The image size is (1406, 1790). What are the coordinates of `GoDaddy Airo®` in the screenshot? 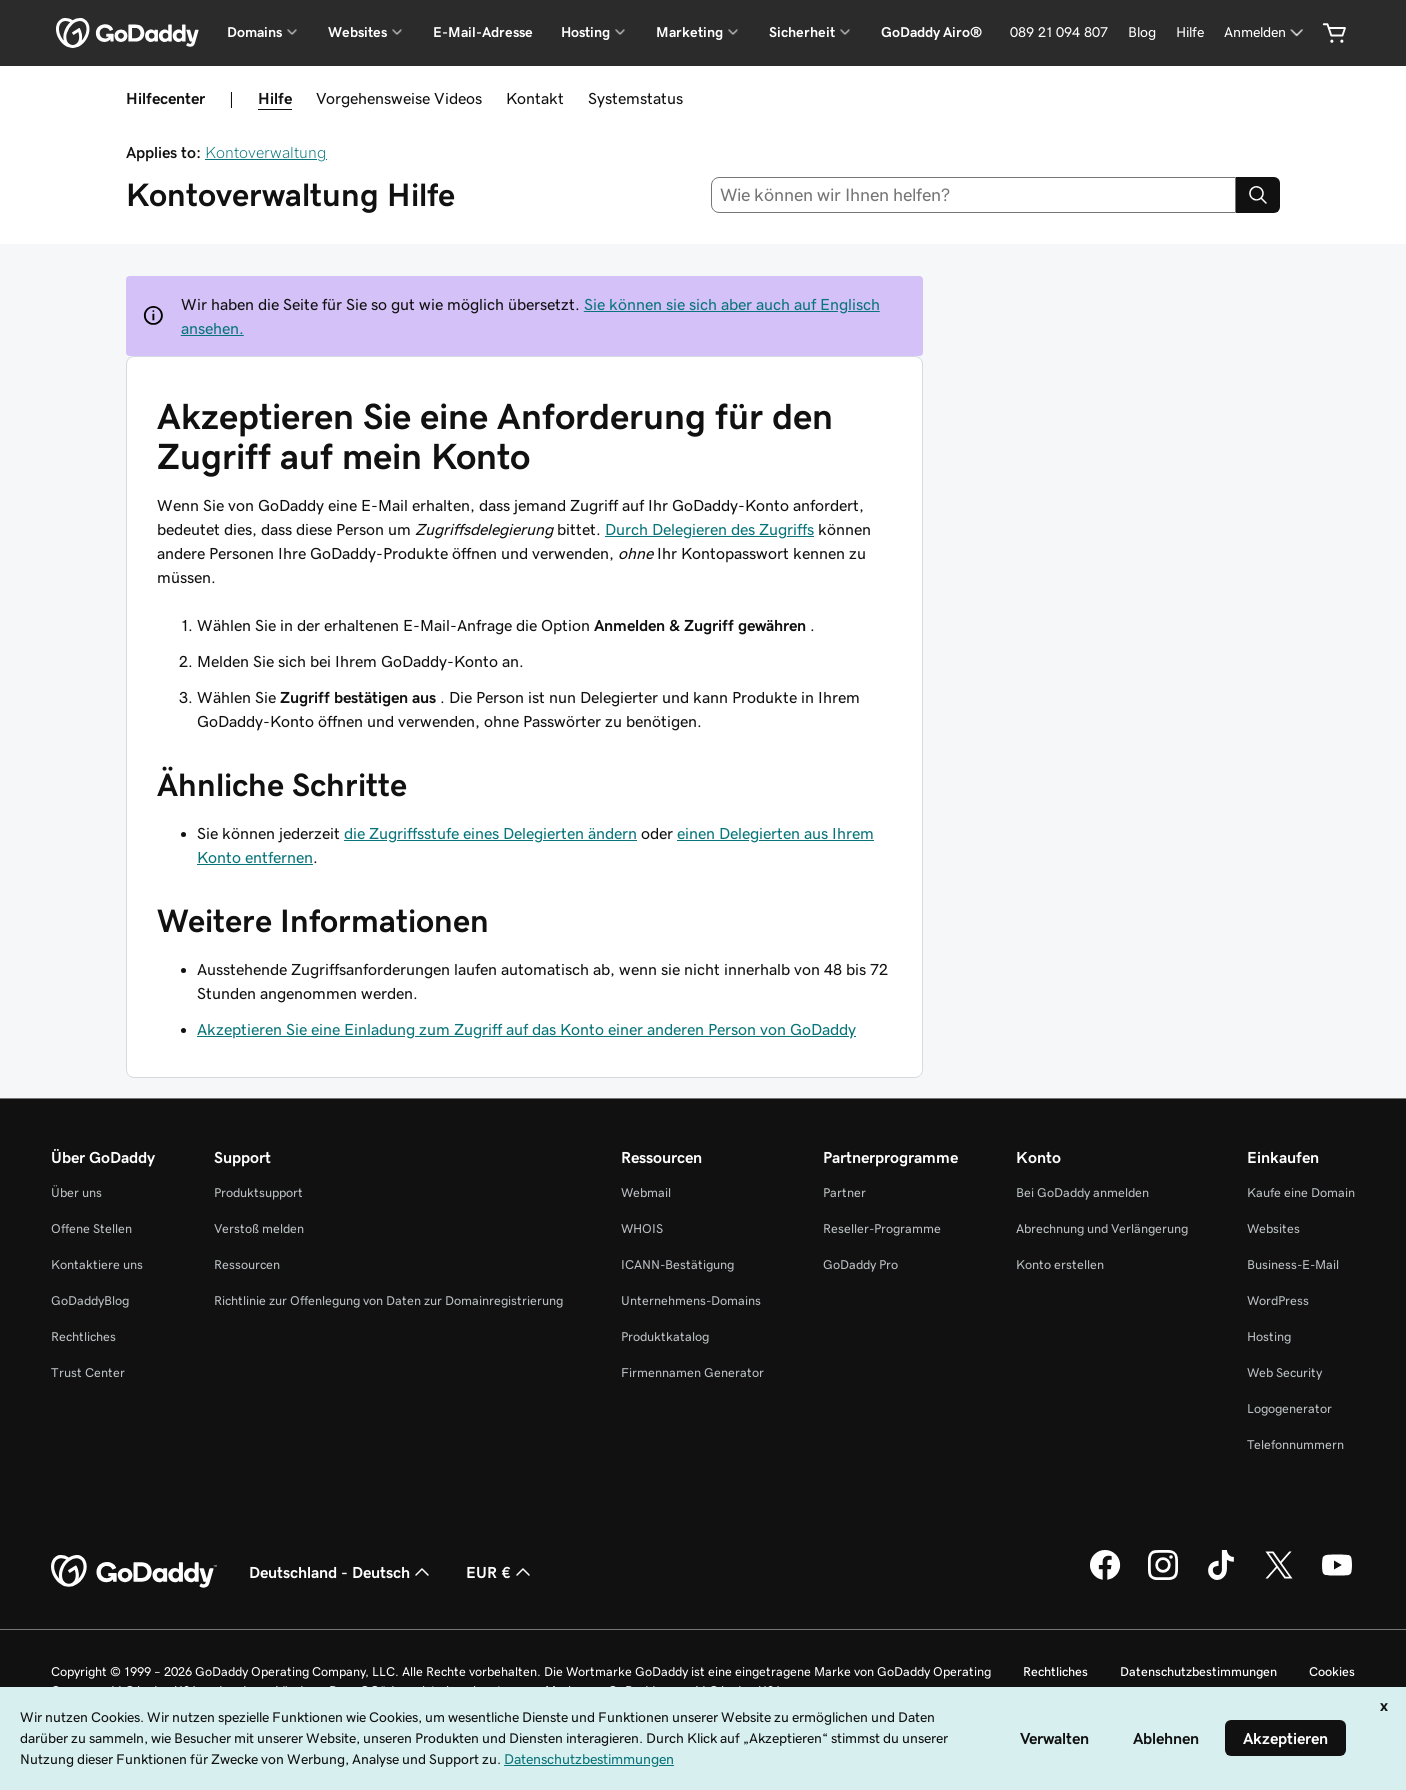 It's located at (931, 32).